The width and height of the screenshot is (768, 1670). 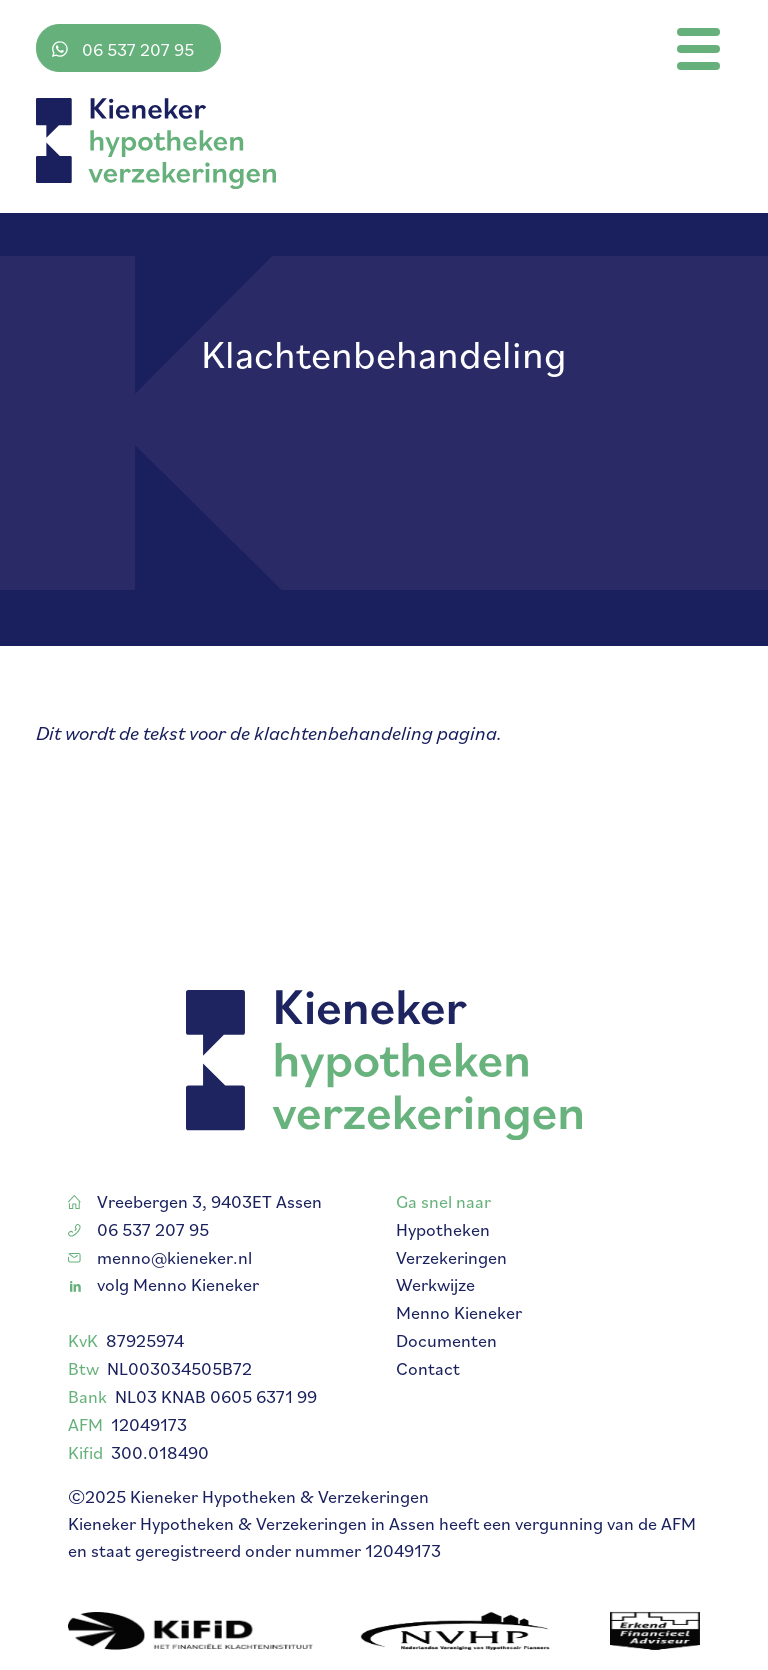 I want to click on 06 537 207 95 [Stuur me een bericht via WhatsApp], so click(x=123, y=49).